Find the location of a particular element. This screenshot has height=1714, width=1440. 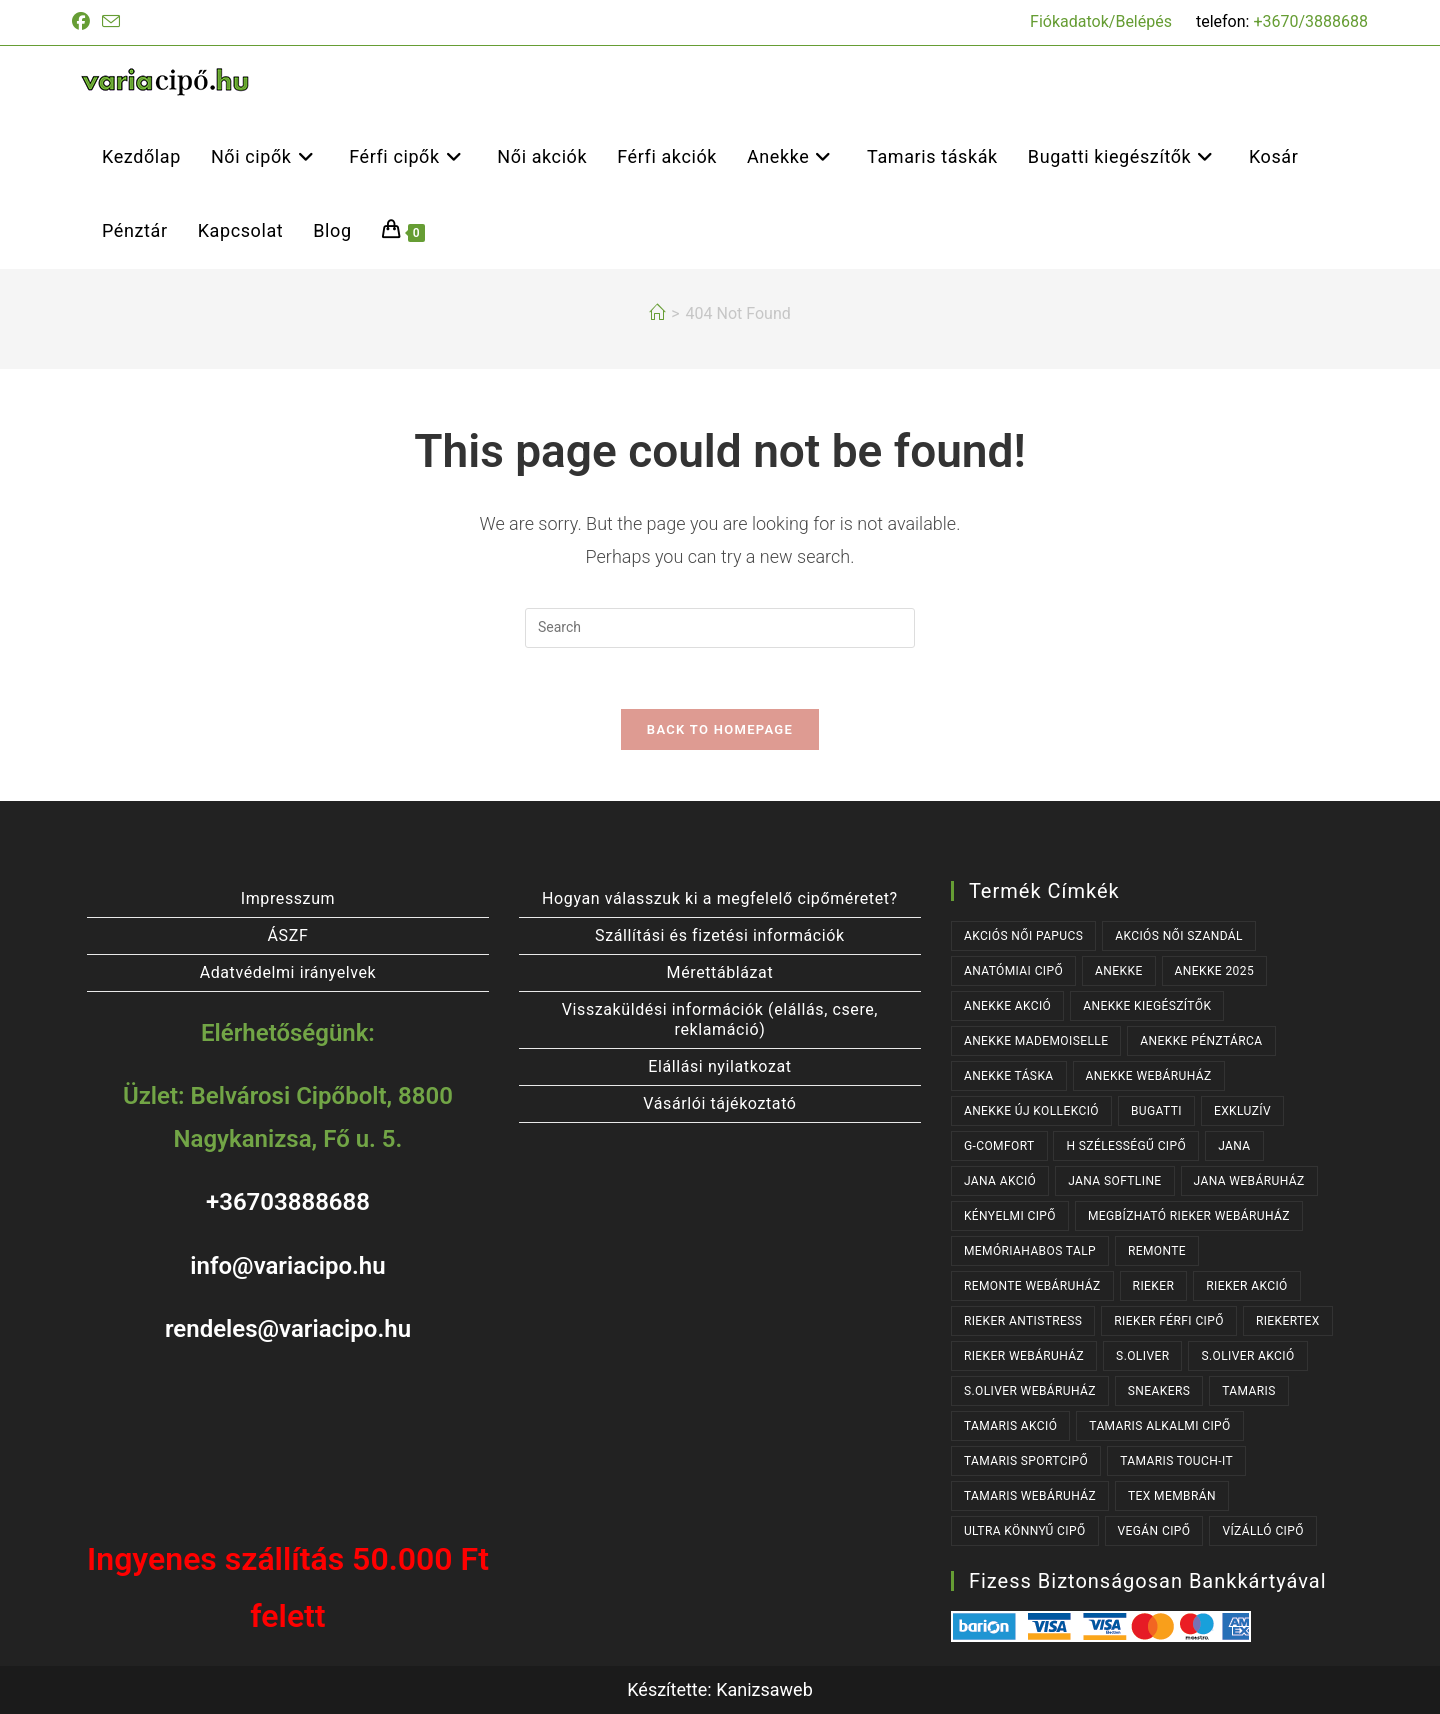

ANEKKE WEBÁRUHÁZ [ANEKKE WEBÁRUHÁZ (127 termék)] is located at coordinates (1149, 1076).